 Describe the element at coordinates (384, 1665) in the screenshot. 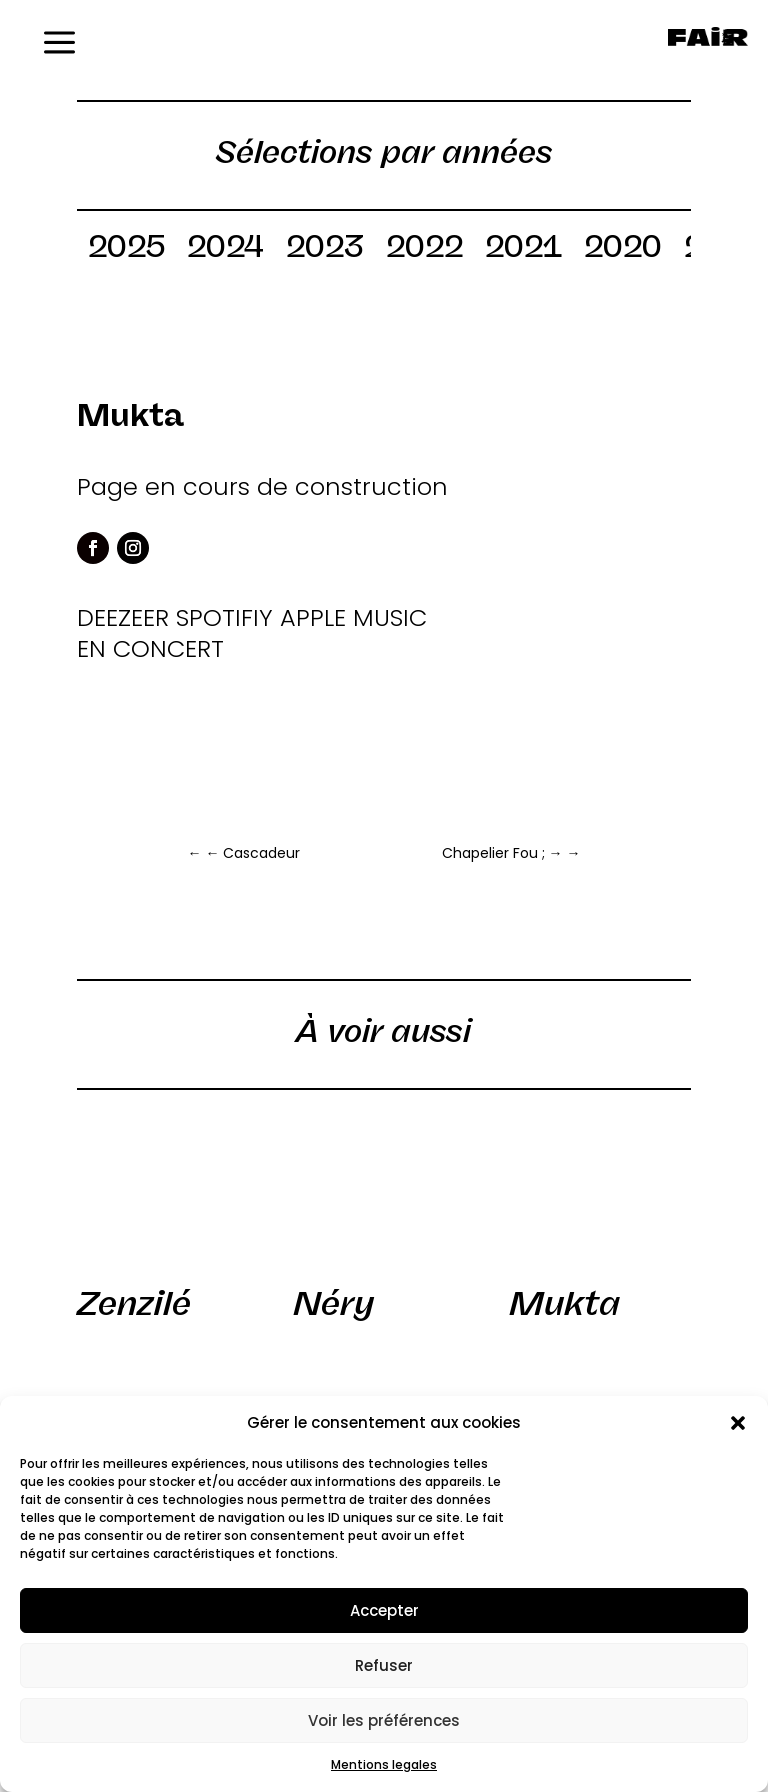

I see `Refuser` at that location.